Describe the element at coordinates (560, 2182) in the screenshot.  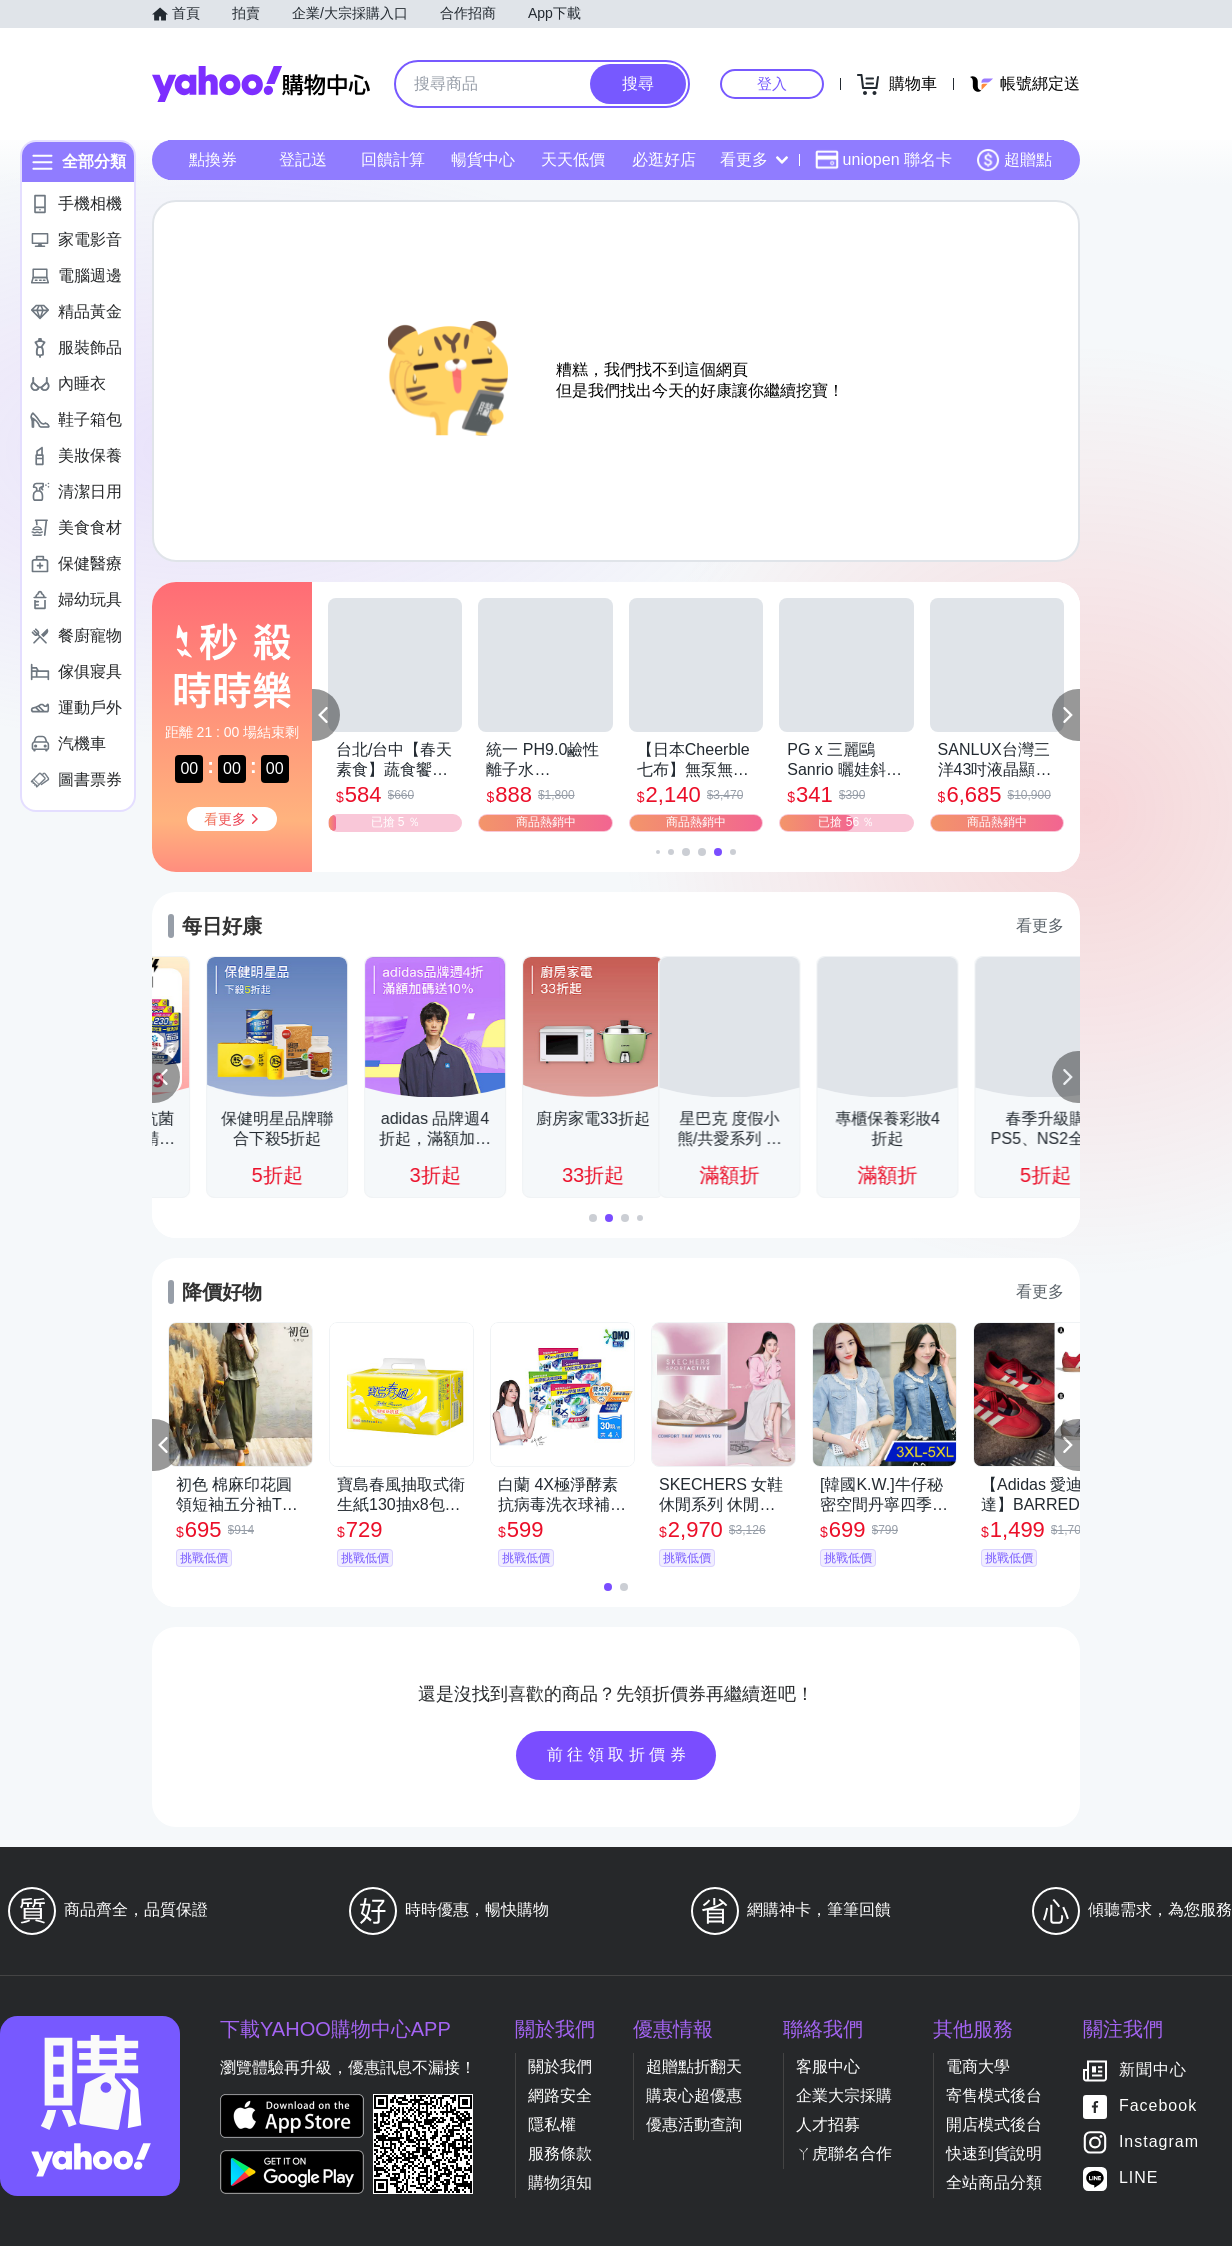
I see `購物須知` at that location.